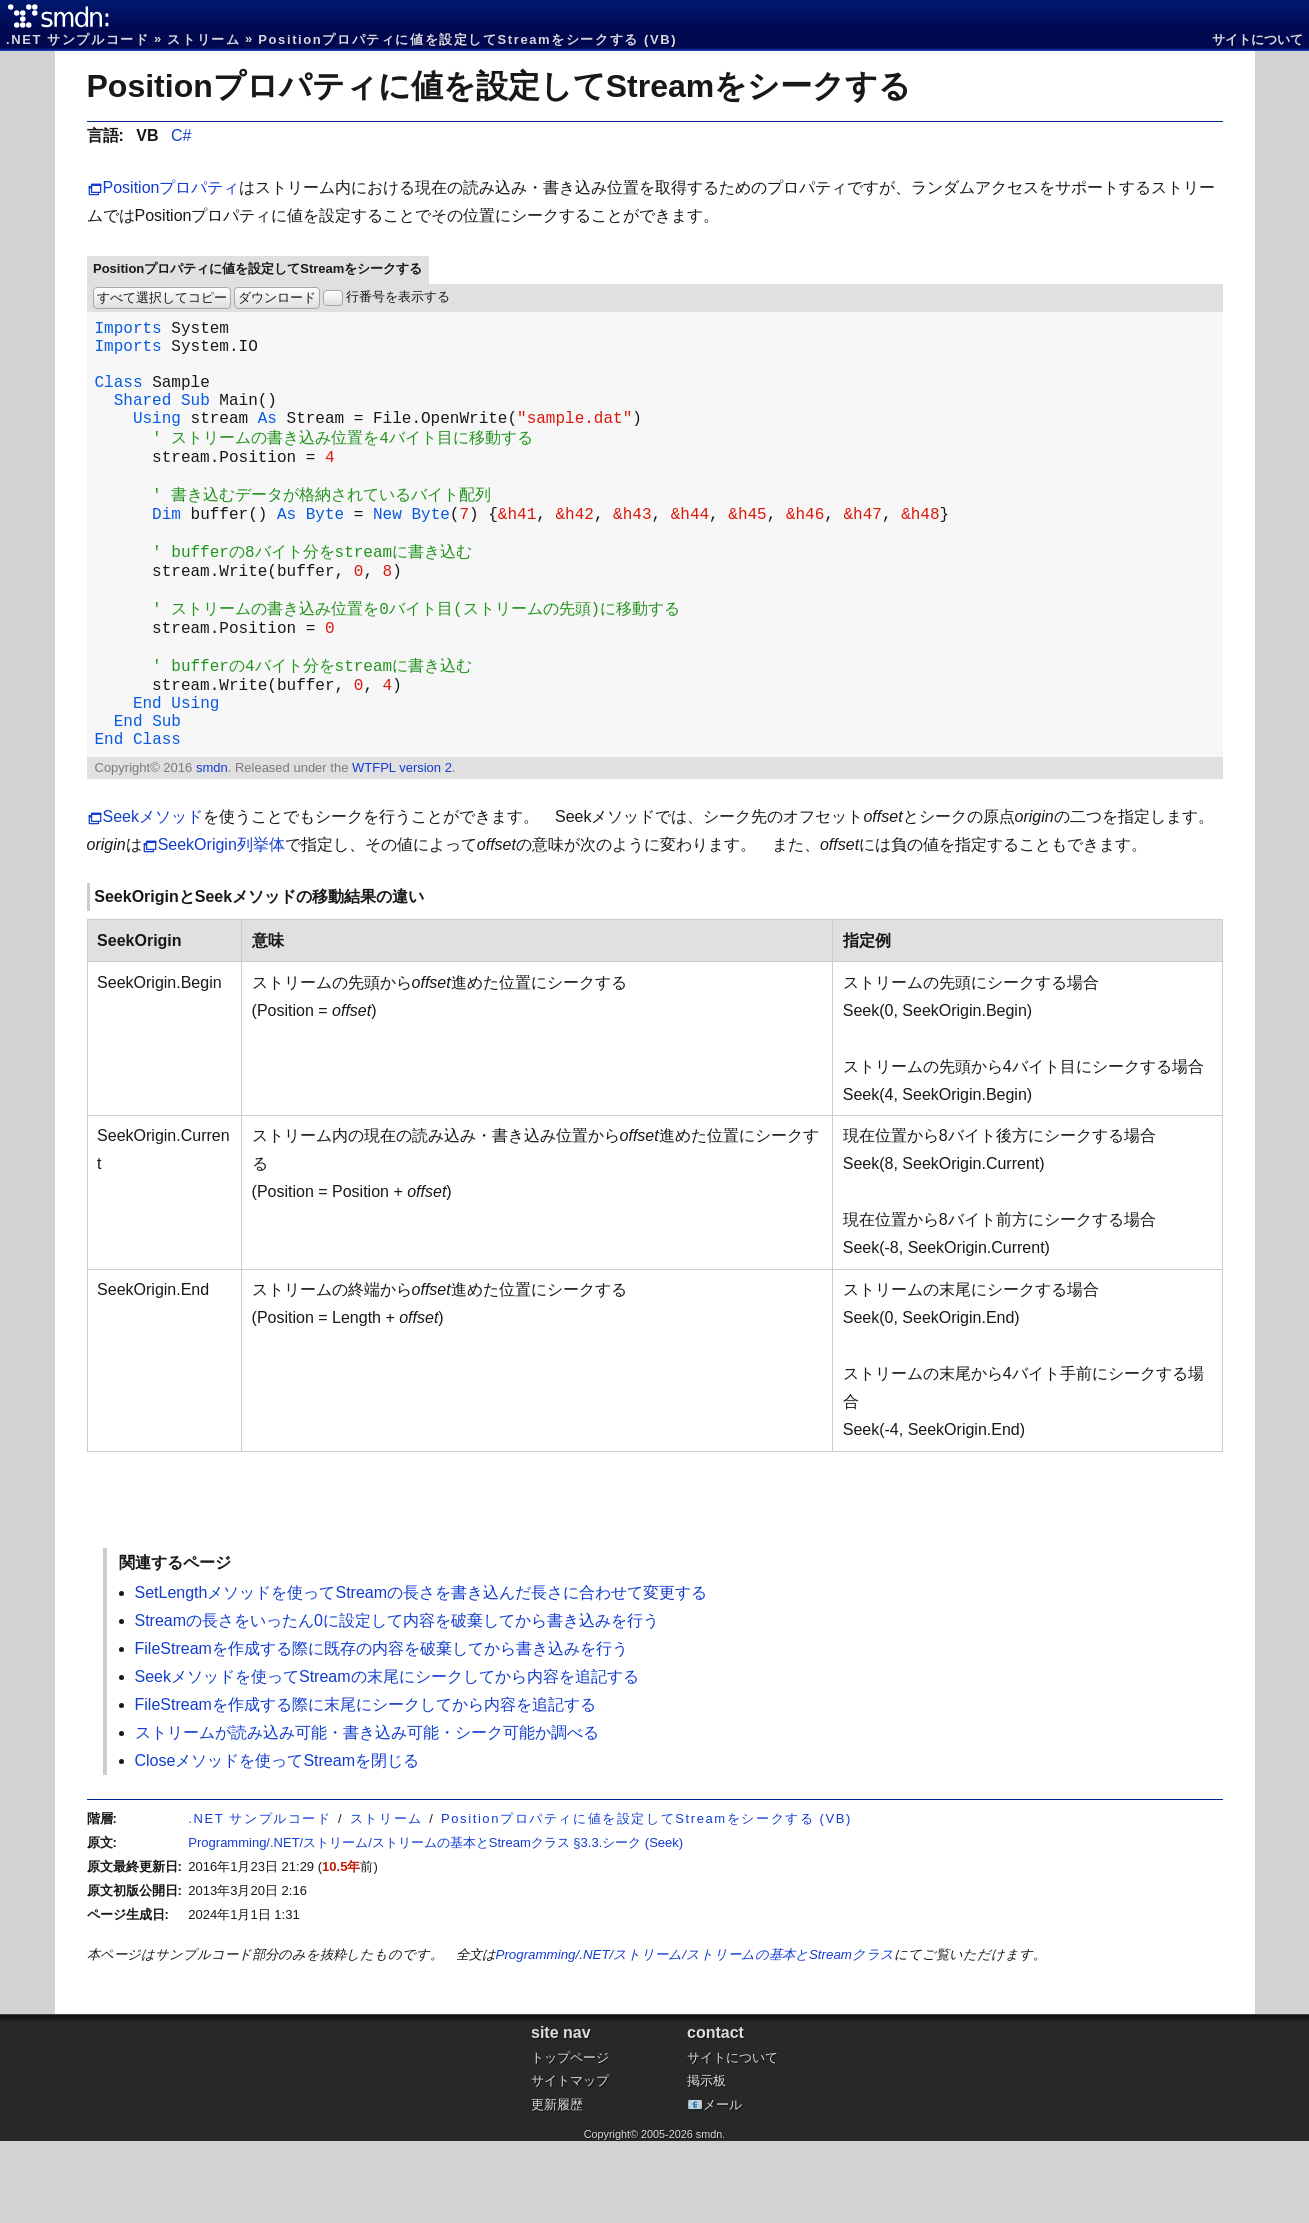 This screenshot has width=1309, height=2223. I want to click on すべて選択してコピー, so click(162, 297).